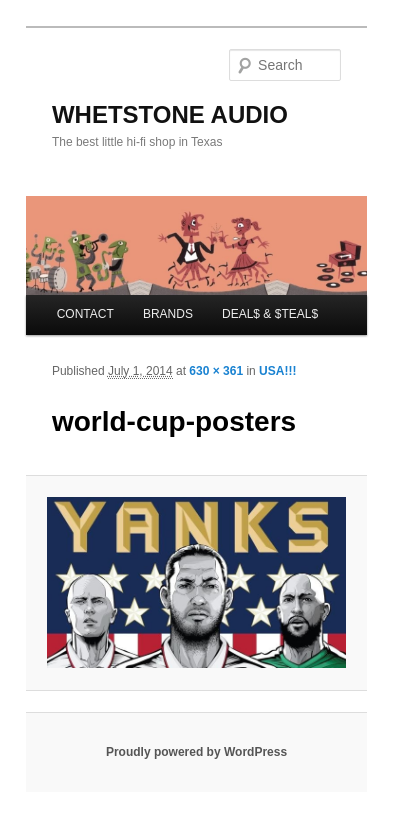  Describe the element at coordinates (170, 114) in the screenshot. I see `WHETSTONE AUDIO` at that location.